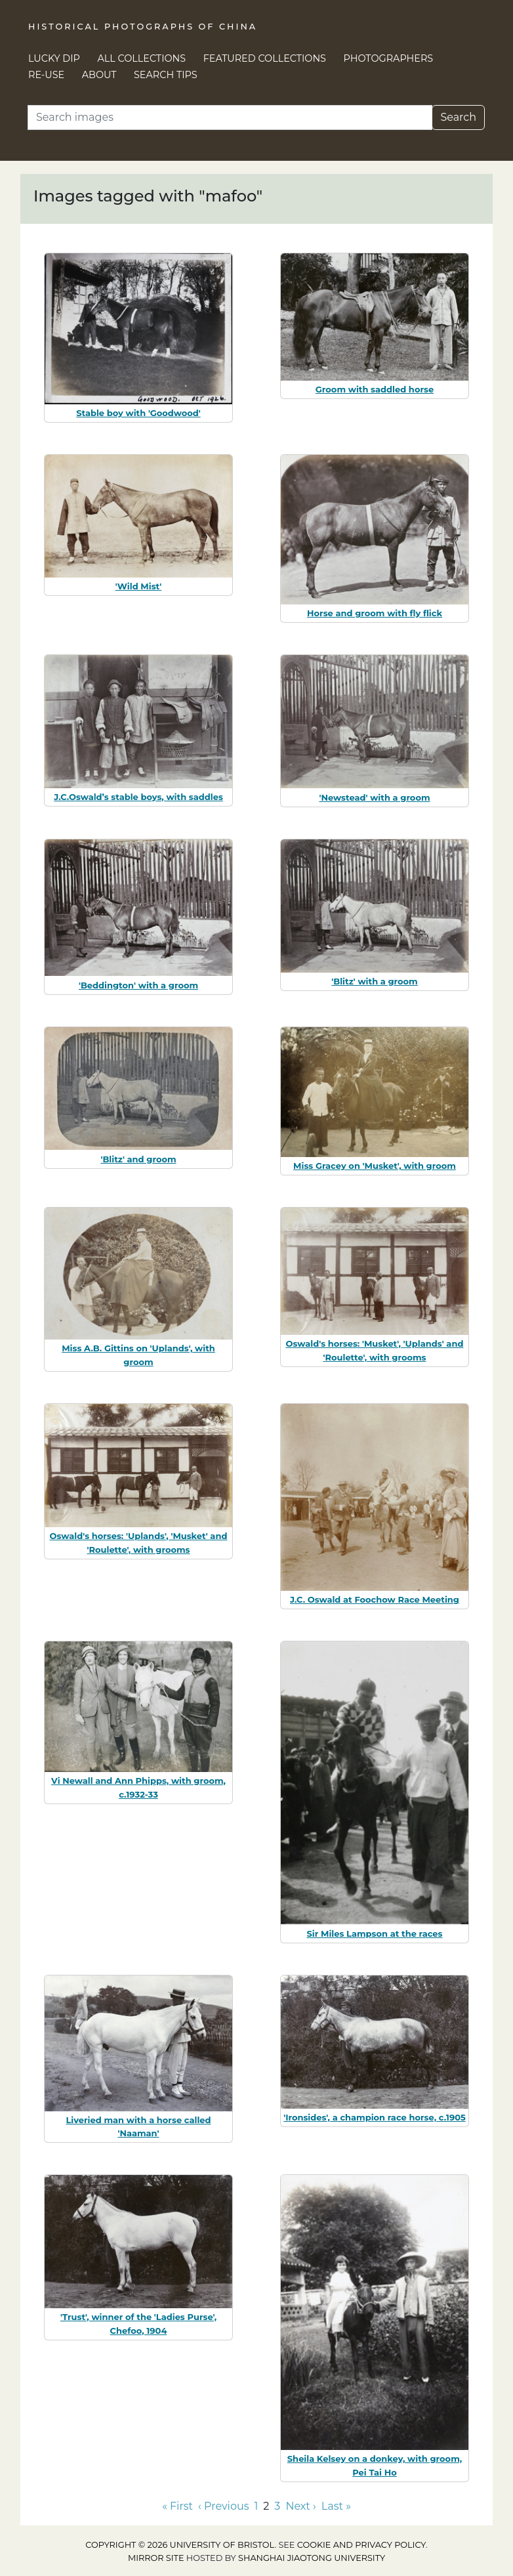 The height and width of the screenshot is (2576, 513). What do you see at coordinates (375, 1933) in the screenshot?
I see `Sir Miles Lampson at the races` at bounding box center [375, 1933].